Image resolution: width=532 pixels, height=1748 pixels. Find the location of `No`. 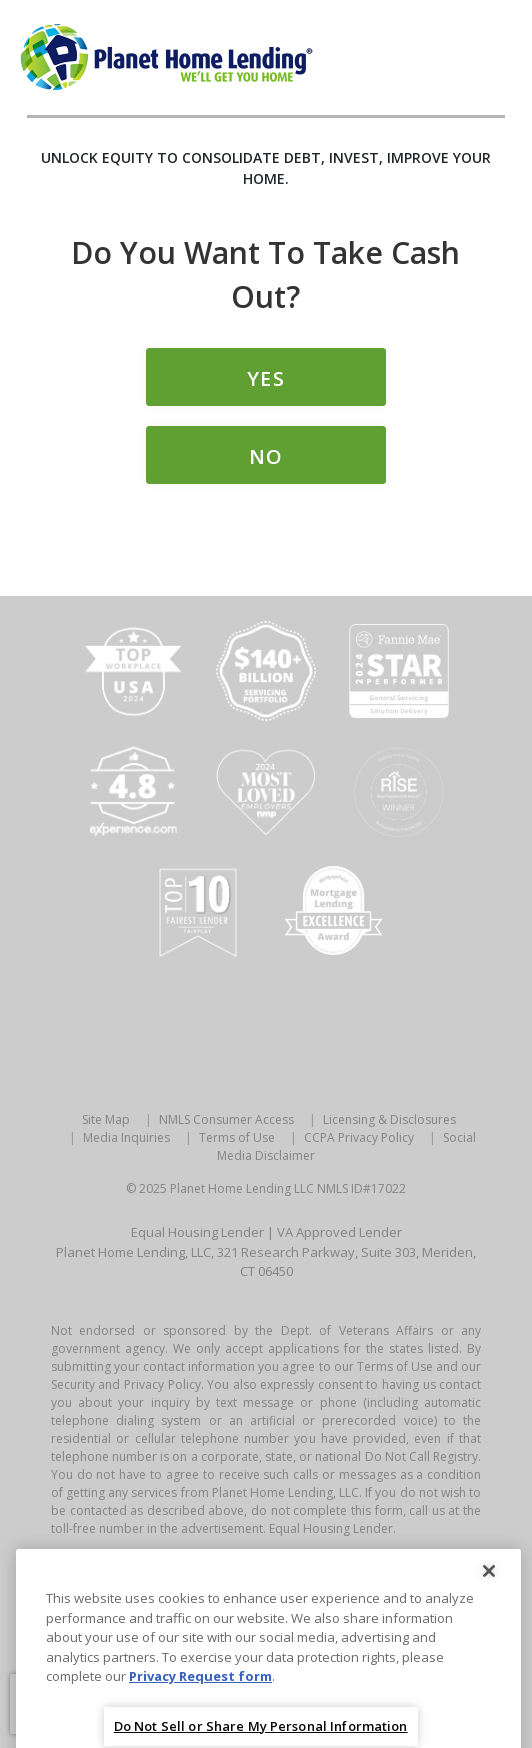

No is located at coordinates (266, 456).